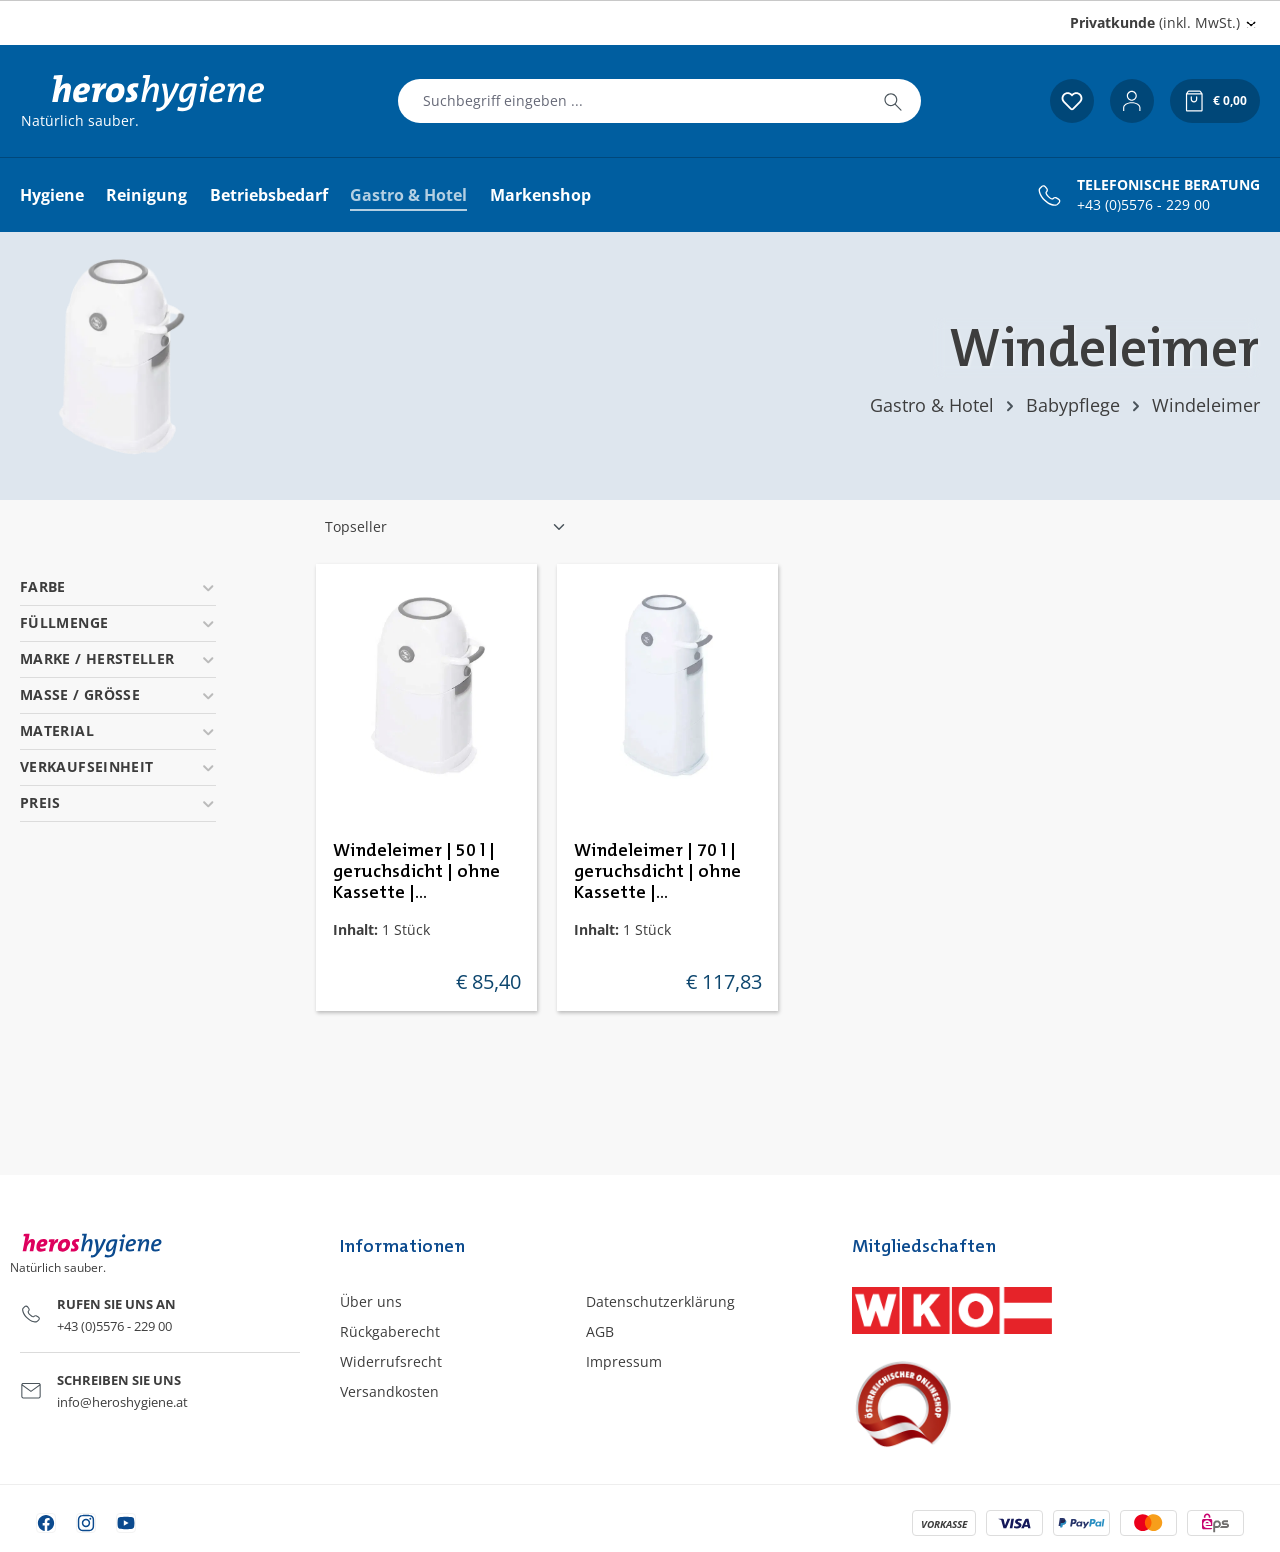 The image size is (1280, 1552). I want to click on Versandkosten, so click(389, 1391).